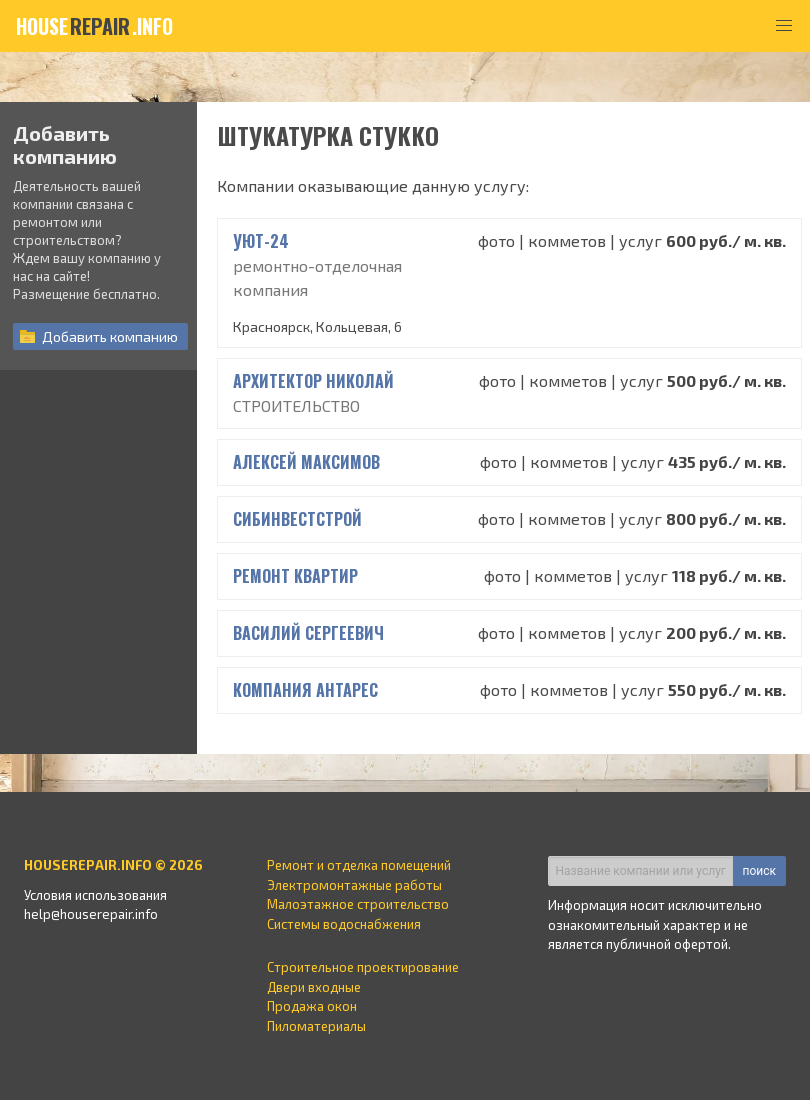 Image resolution: width=810 pixels, height=1100 pixels. Describe the element at coordinates (261, 241) in the screenshot. I see `УЮТ-24` at that location.